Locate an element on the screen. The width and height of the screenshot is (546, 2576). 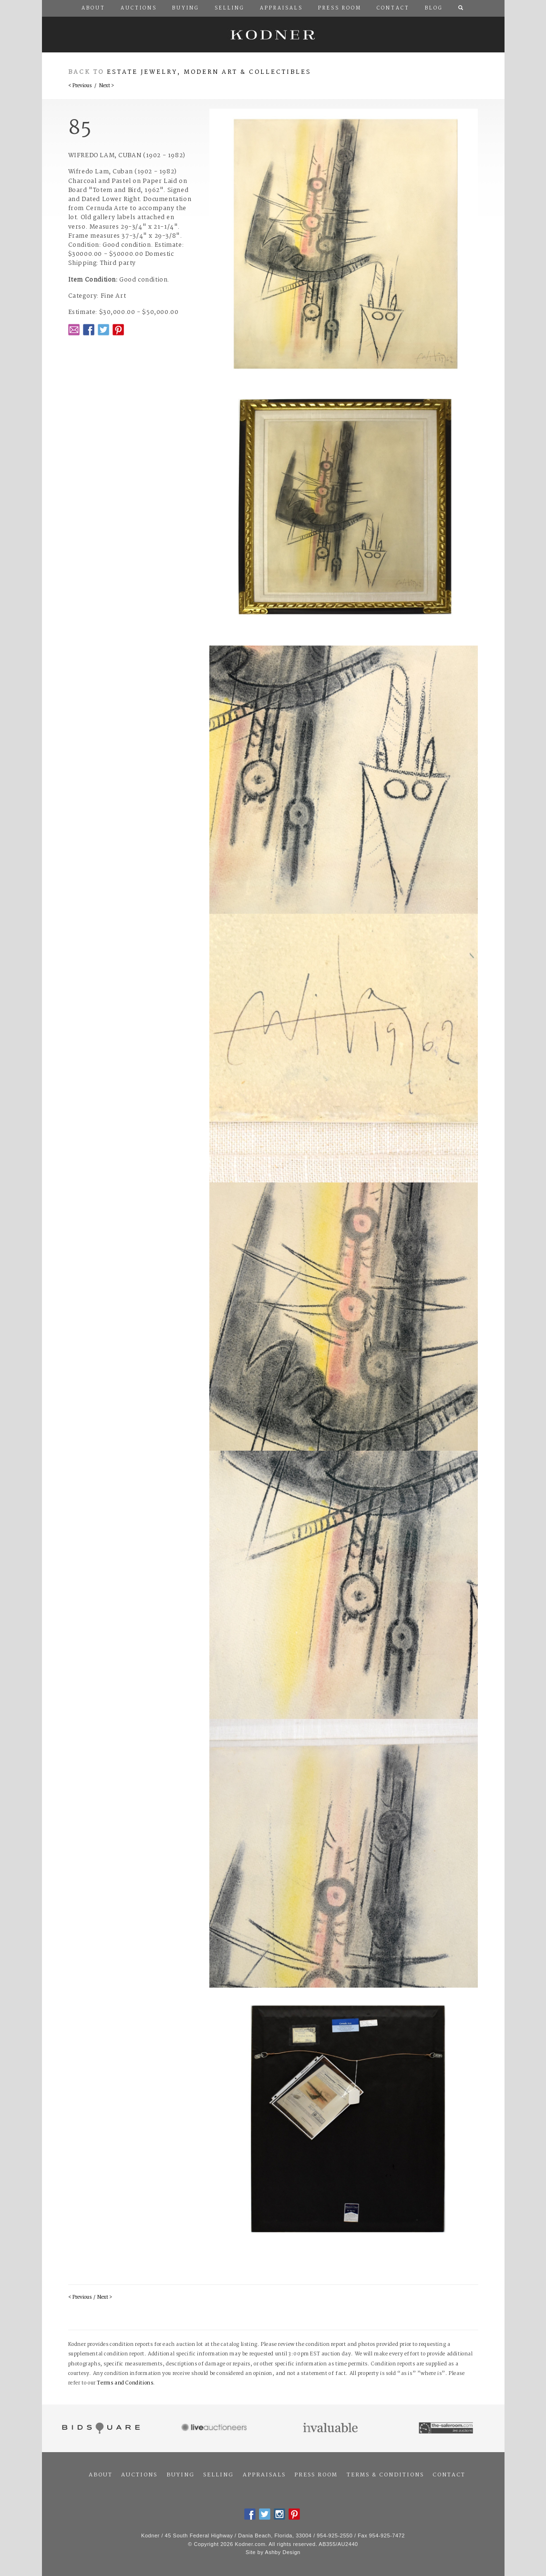
The Saleroom is located at coordinates (446, 2428).